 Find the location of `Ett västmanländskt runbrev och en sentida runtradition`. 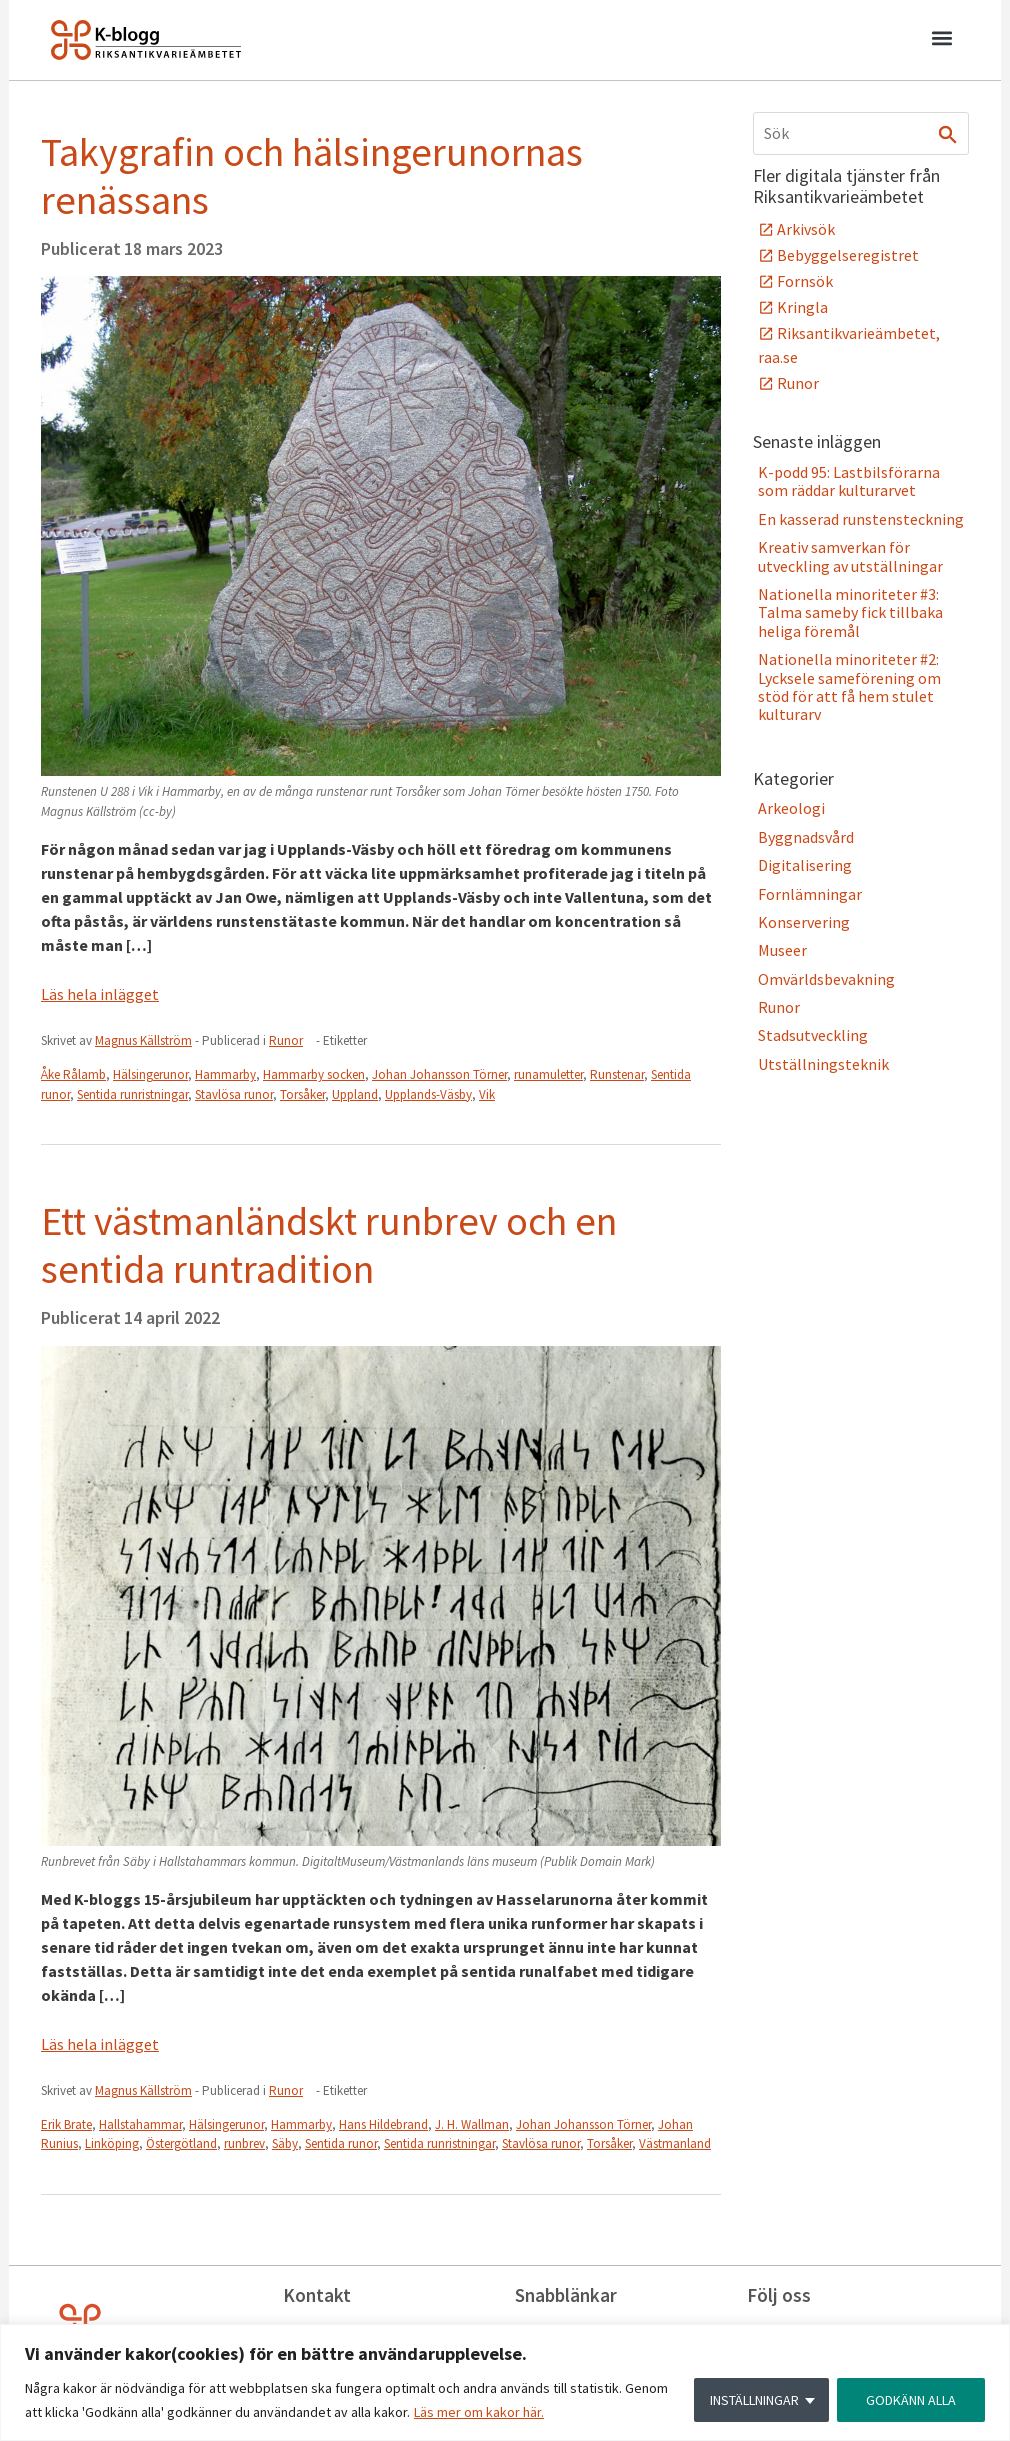

Ett västmanländskt runbrev och en sentida runtradition is located at coordinates (329, 1245).